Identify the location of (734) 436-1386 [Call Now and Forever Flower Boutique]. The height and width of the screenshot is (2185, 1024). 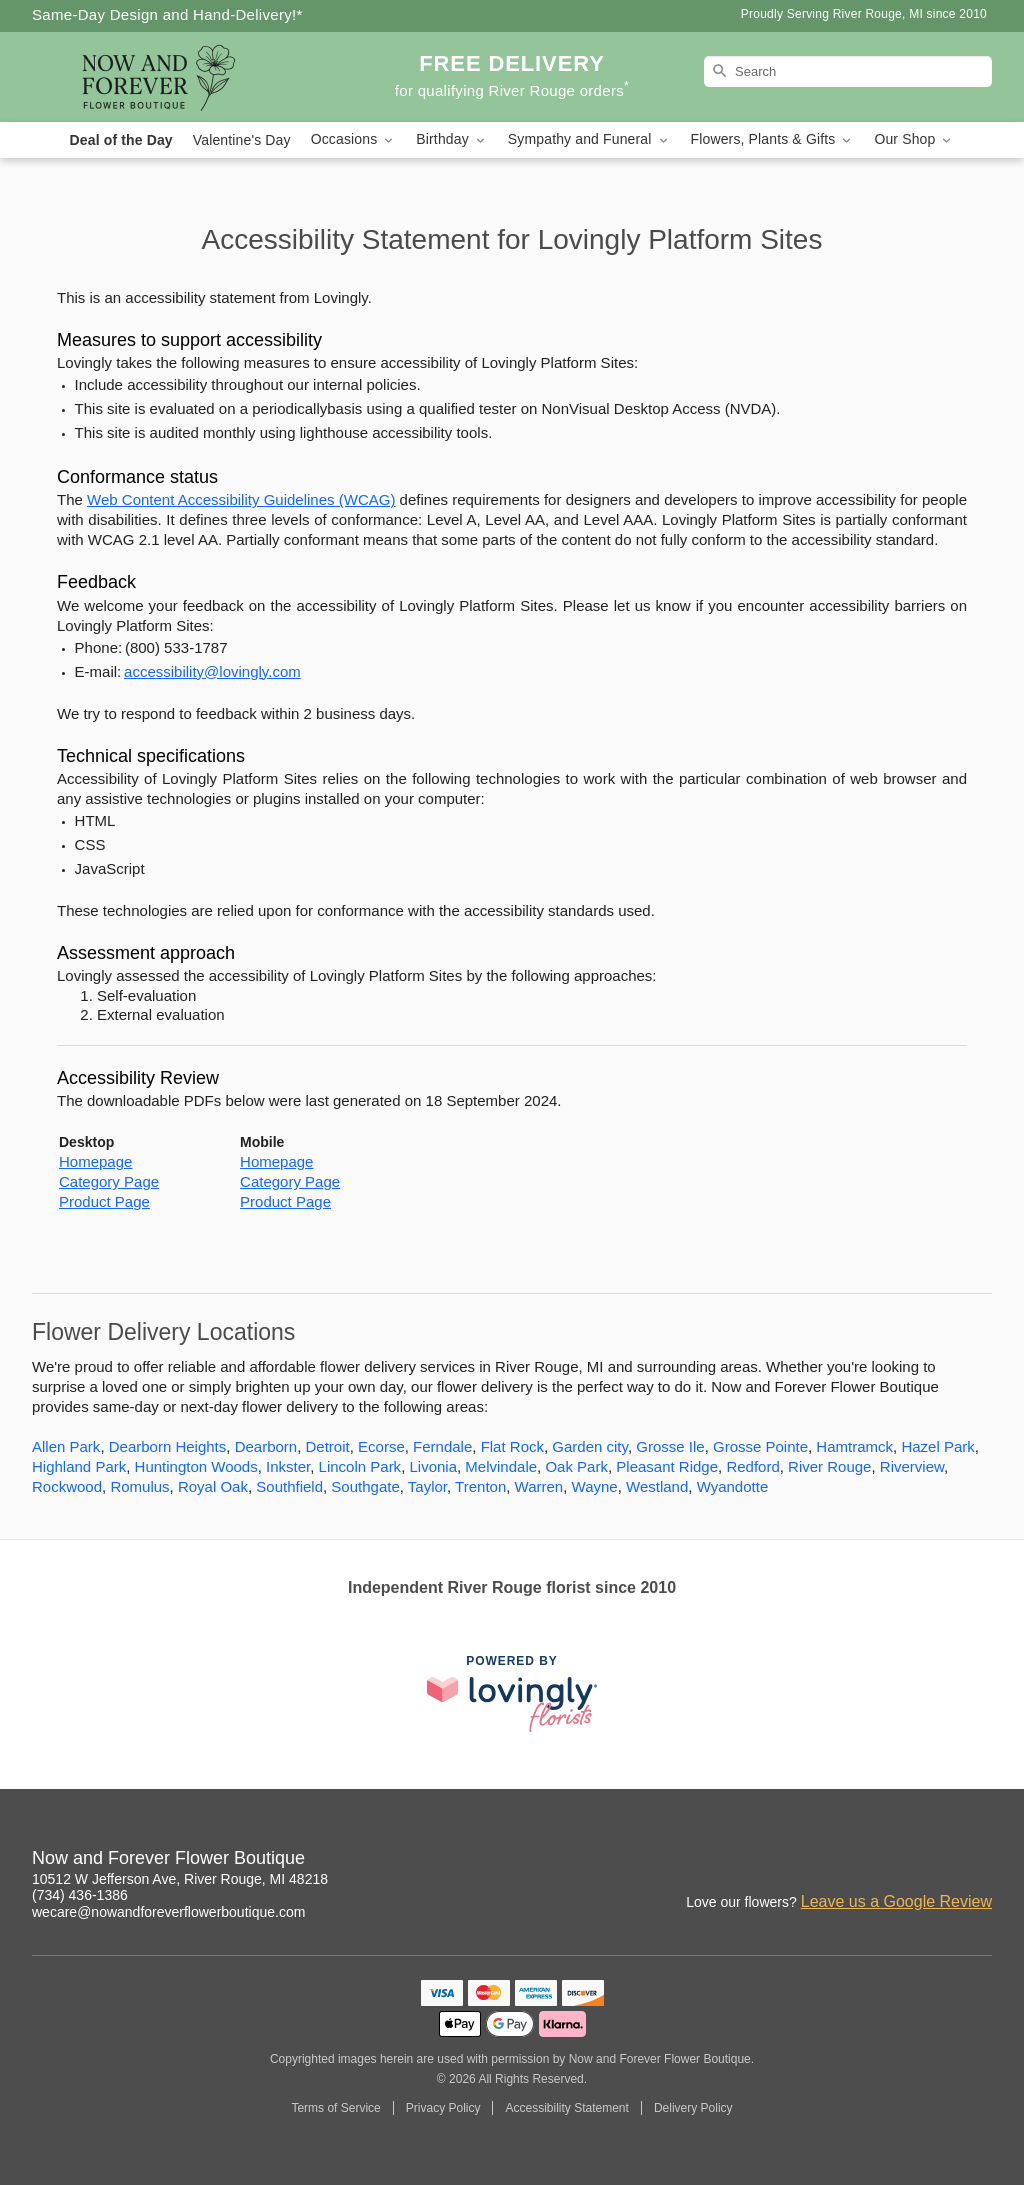
(80, 1895).